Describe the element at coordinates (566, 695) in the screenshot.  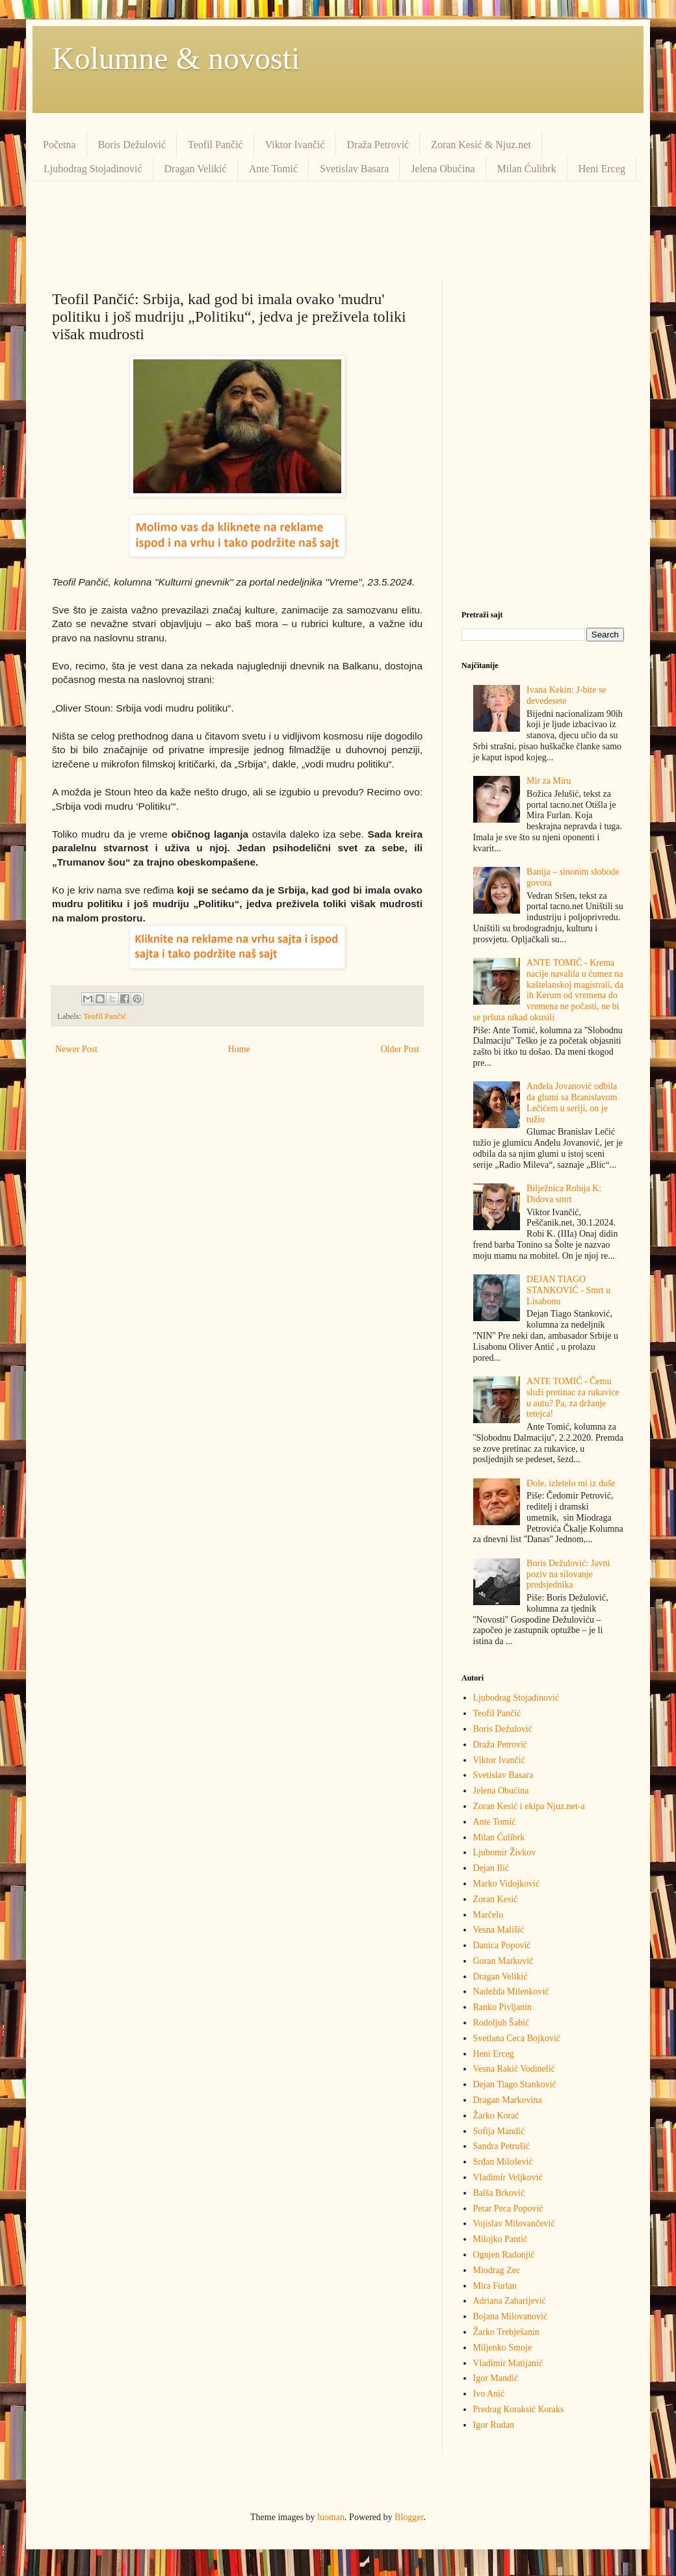
I see `Ivana Kekin: J-bite se devedesete` at that location.